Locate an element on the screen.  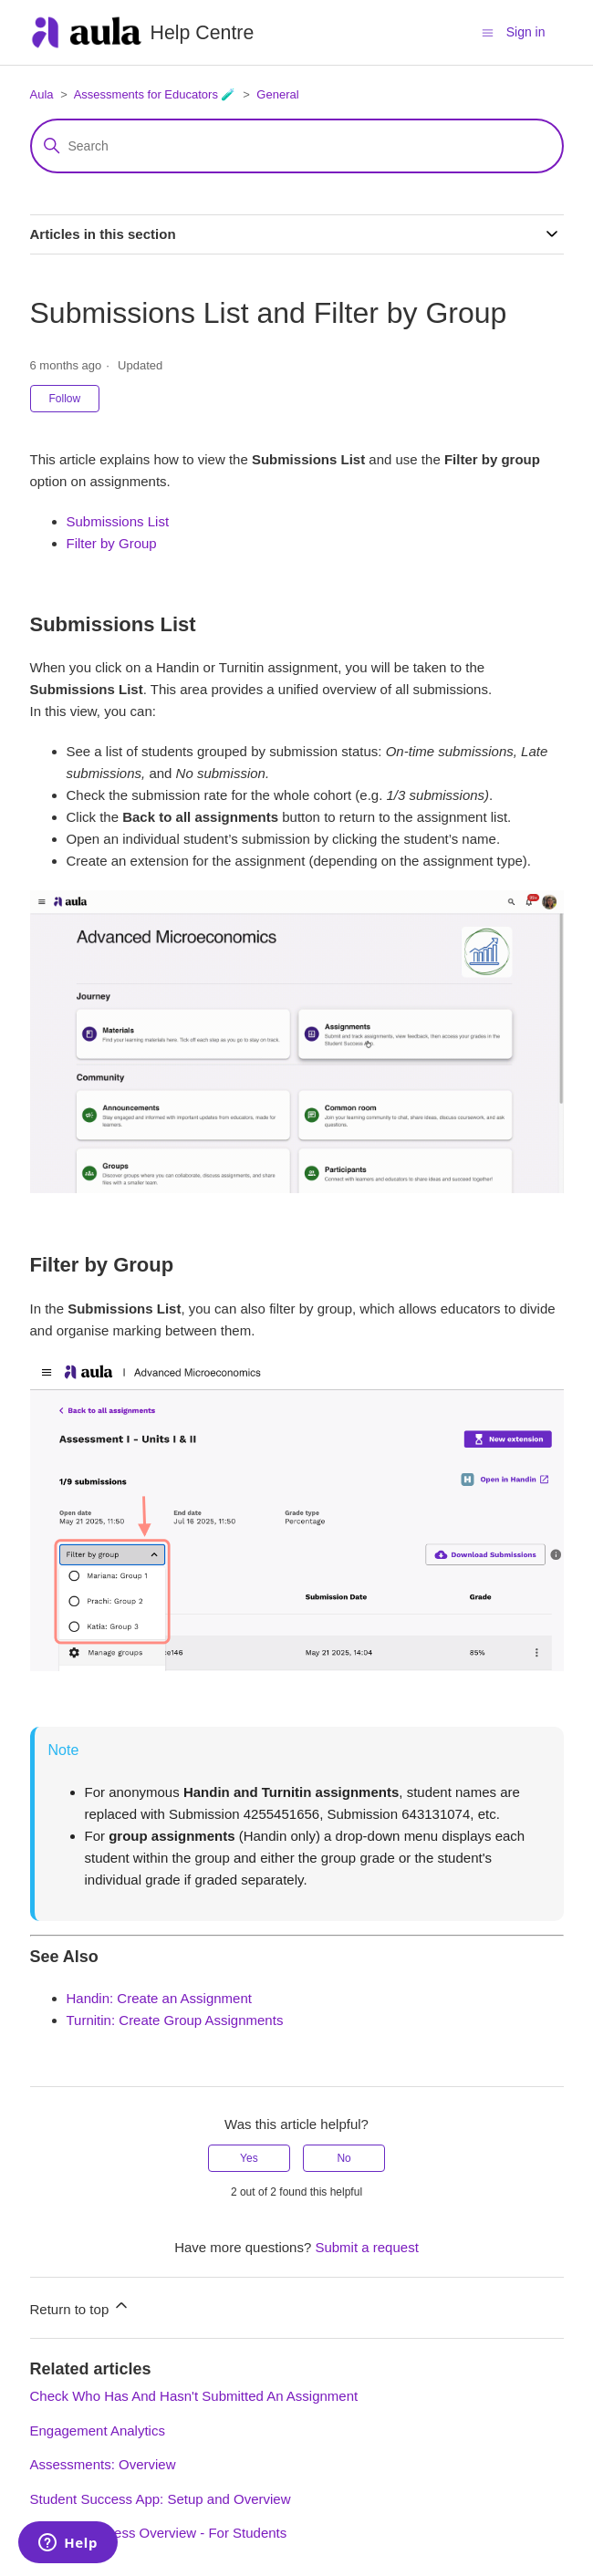
General is located at coordinates (277, 94).